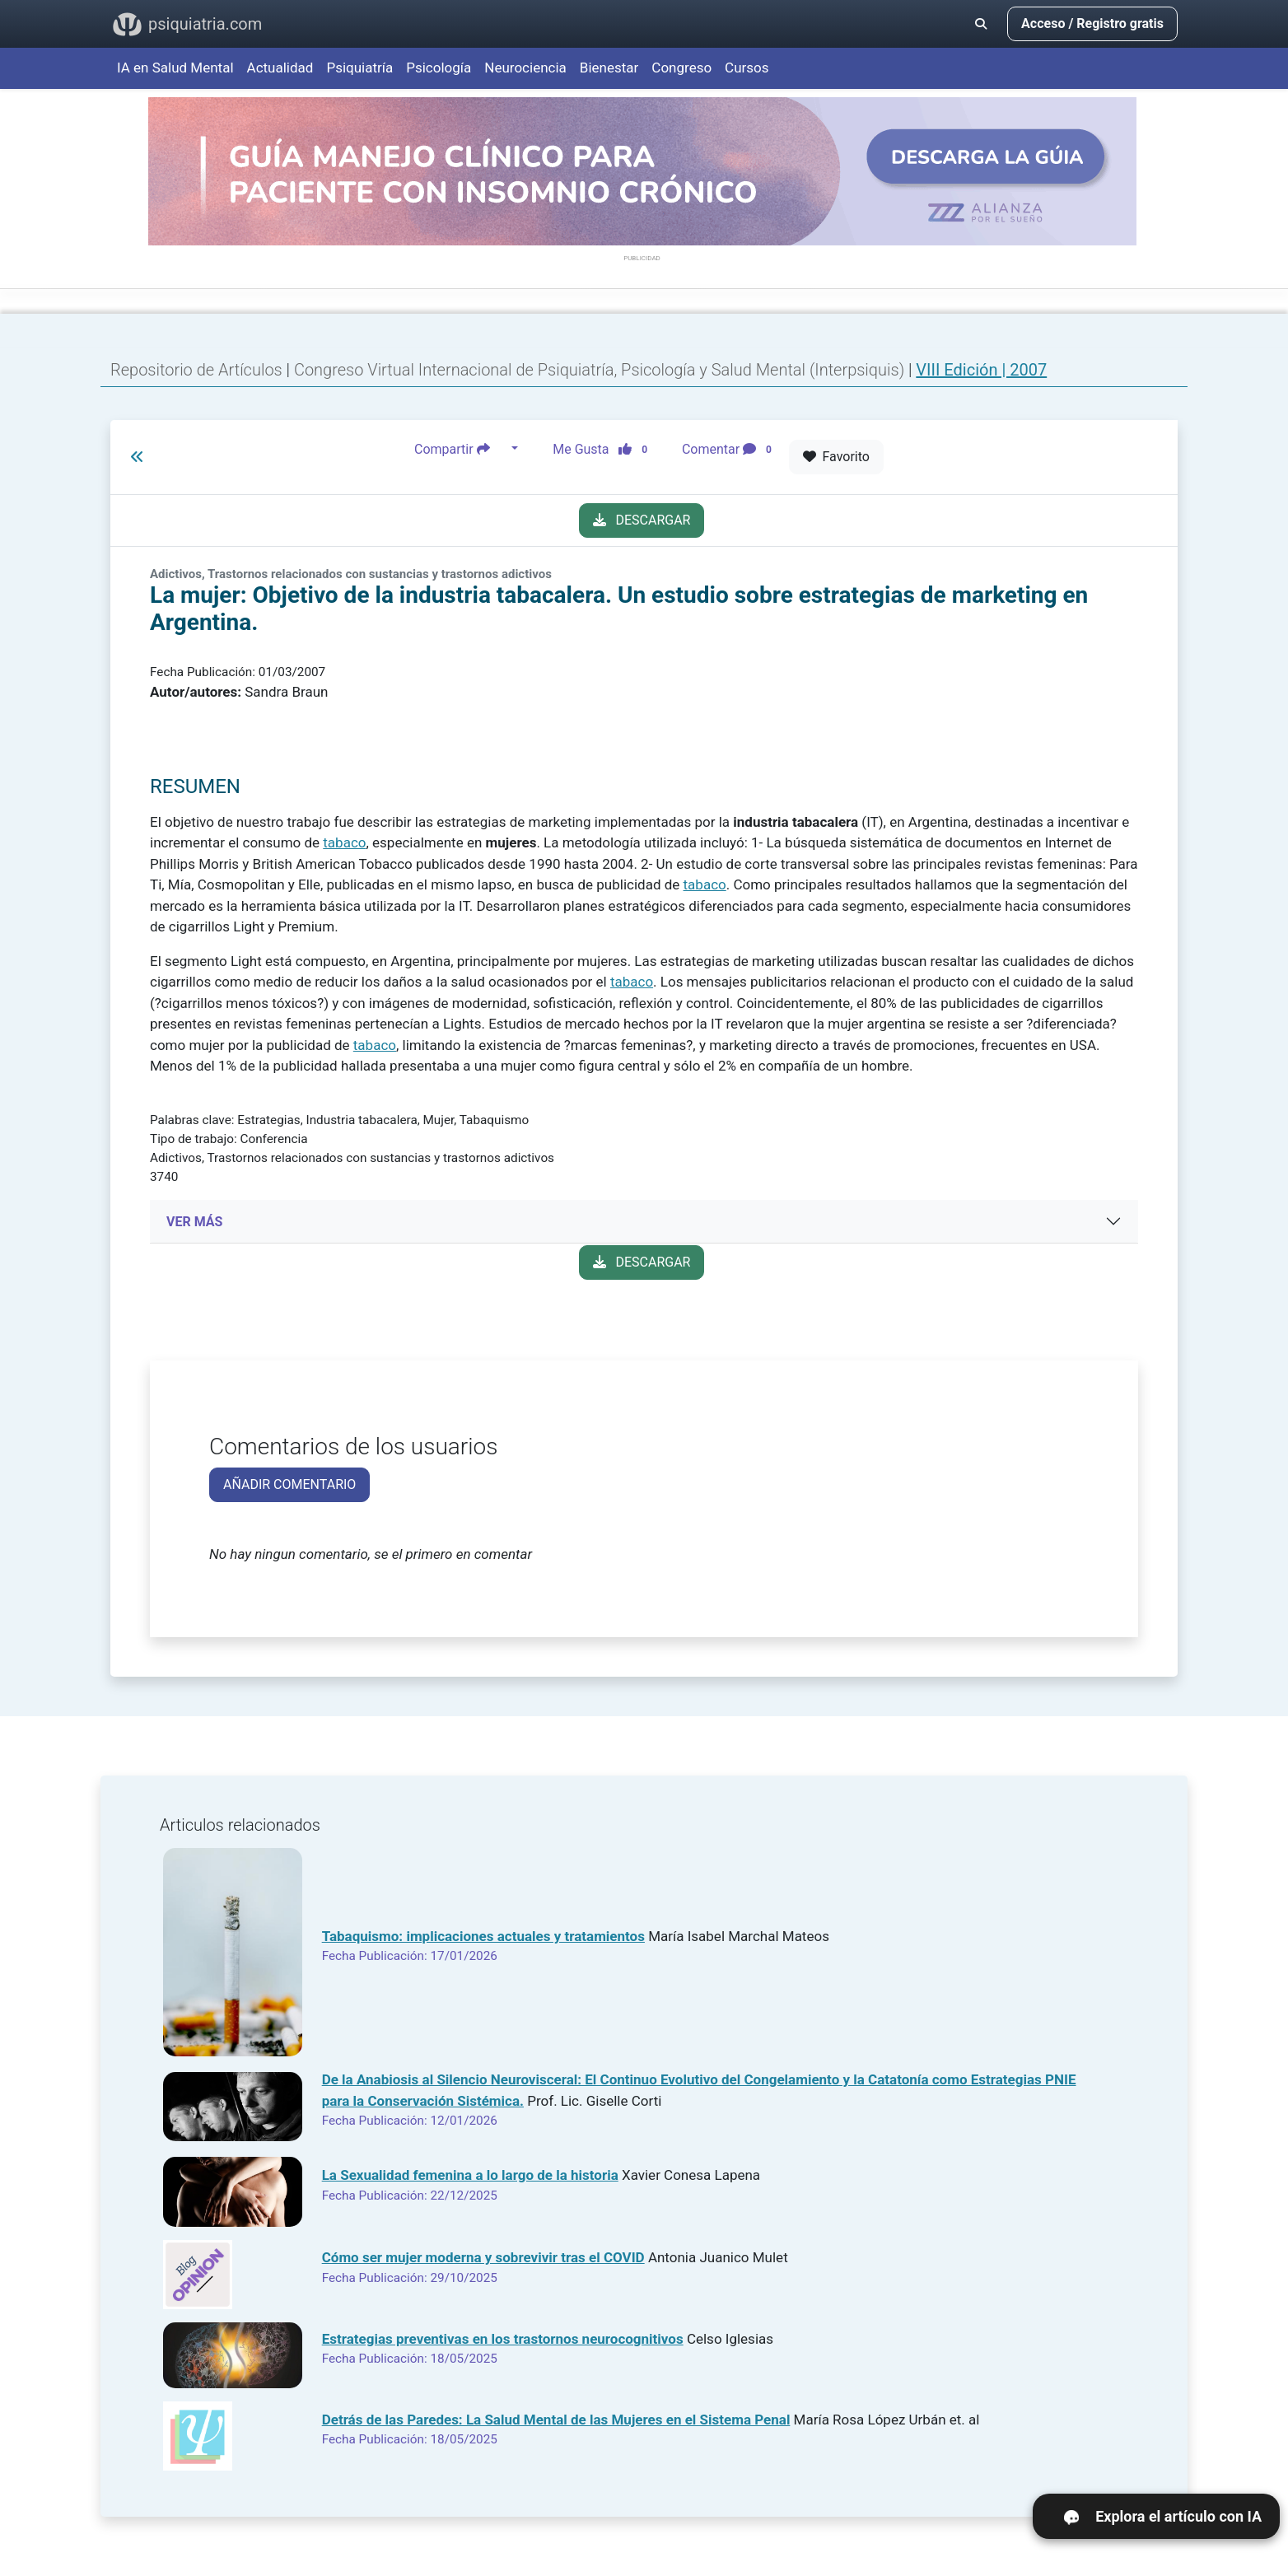 The image size is (1288, 2576). I want to click on Me Gusta, so click(605, 449).